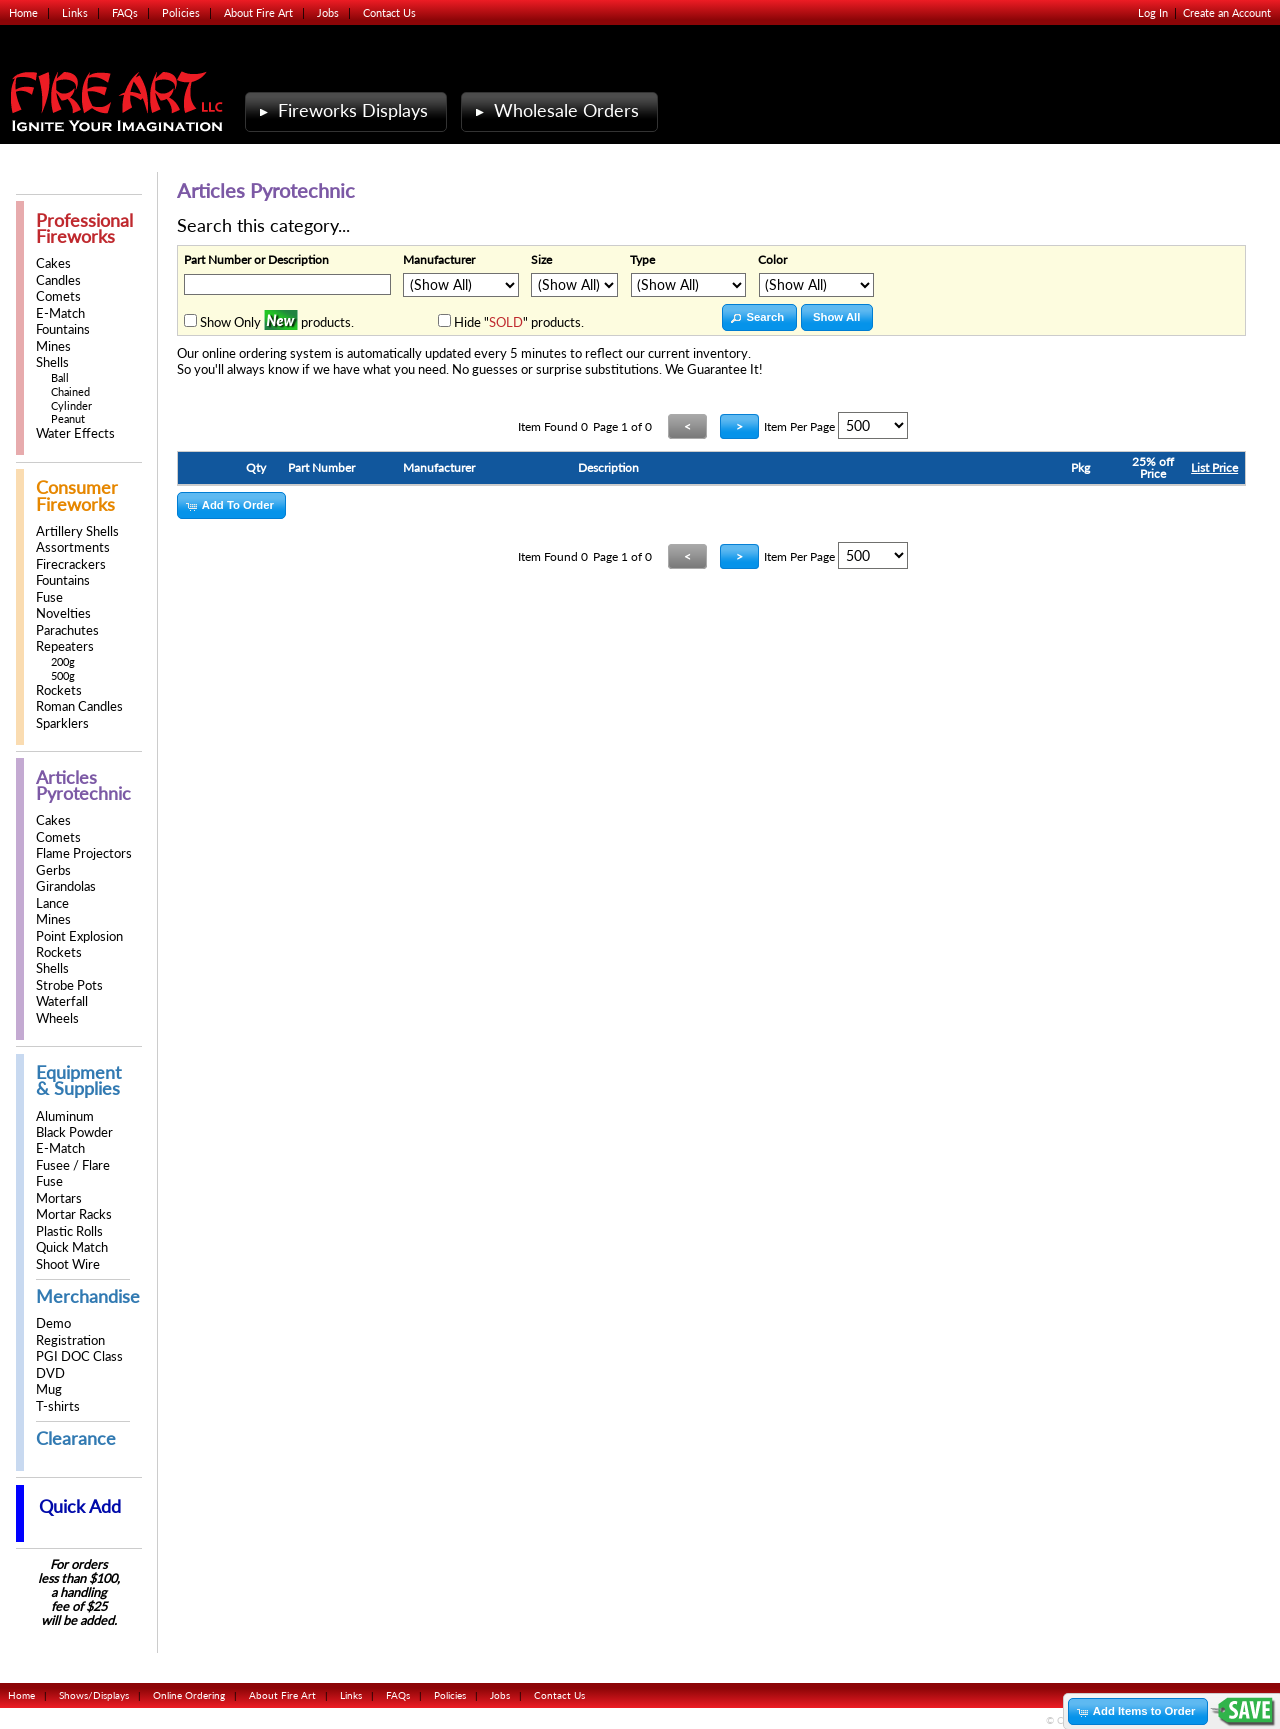 This screenshot has width=1280, height=1729. What do you see at coordinates (58, 280) in the screenshot?
I see `Candles` at bounding box center [58, 280].